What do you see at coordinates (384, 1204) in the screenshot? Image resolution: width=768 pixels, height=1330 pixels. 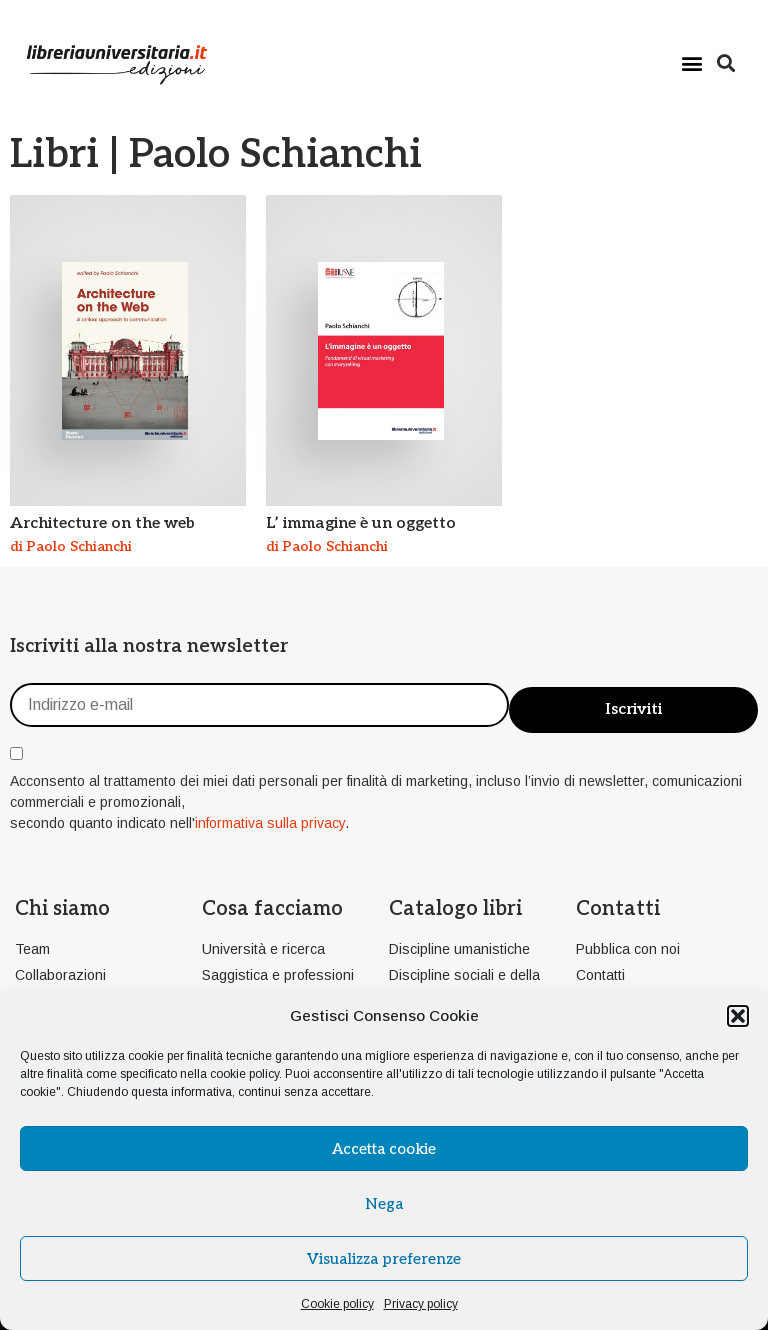 I see `Nega` at bounding box center [384, 1204].